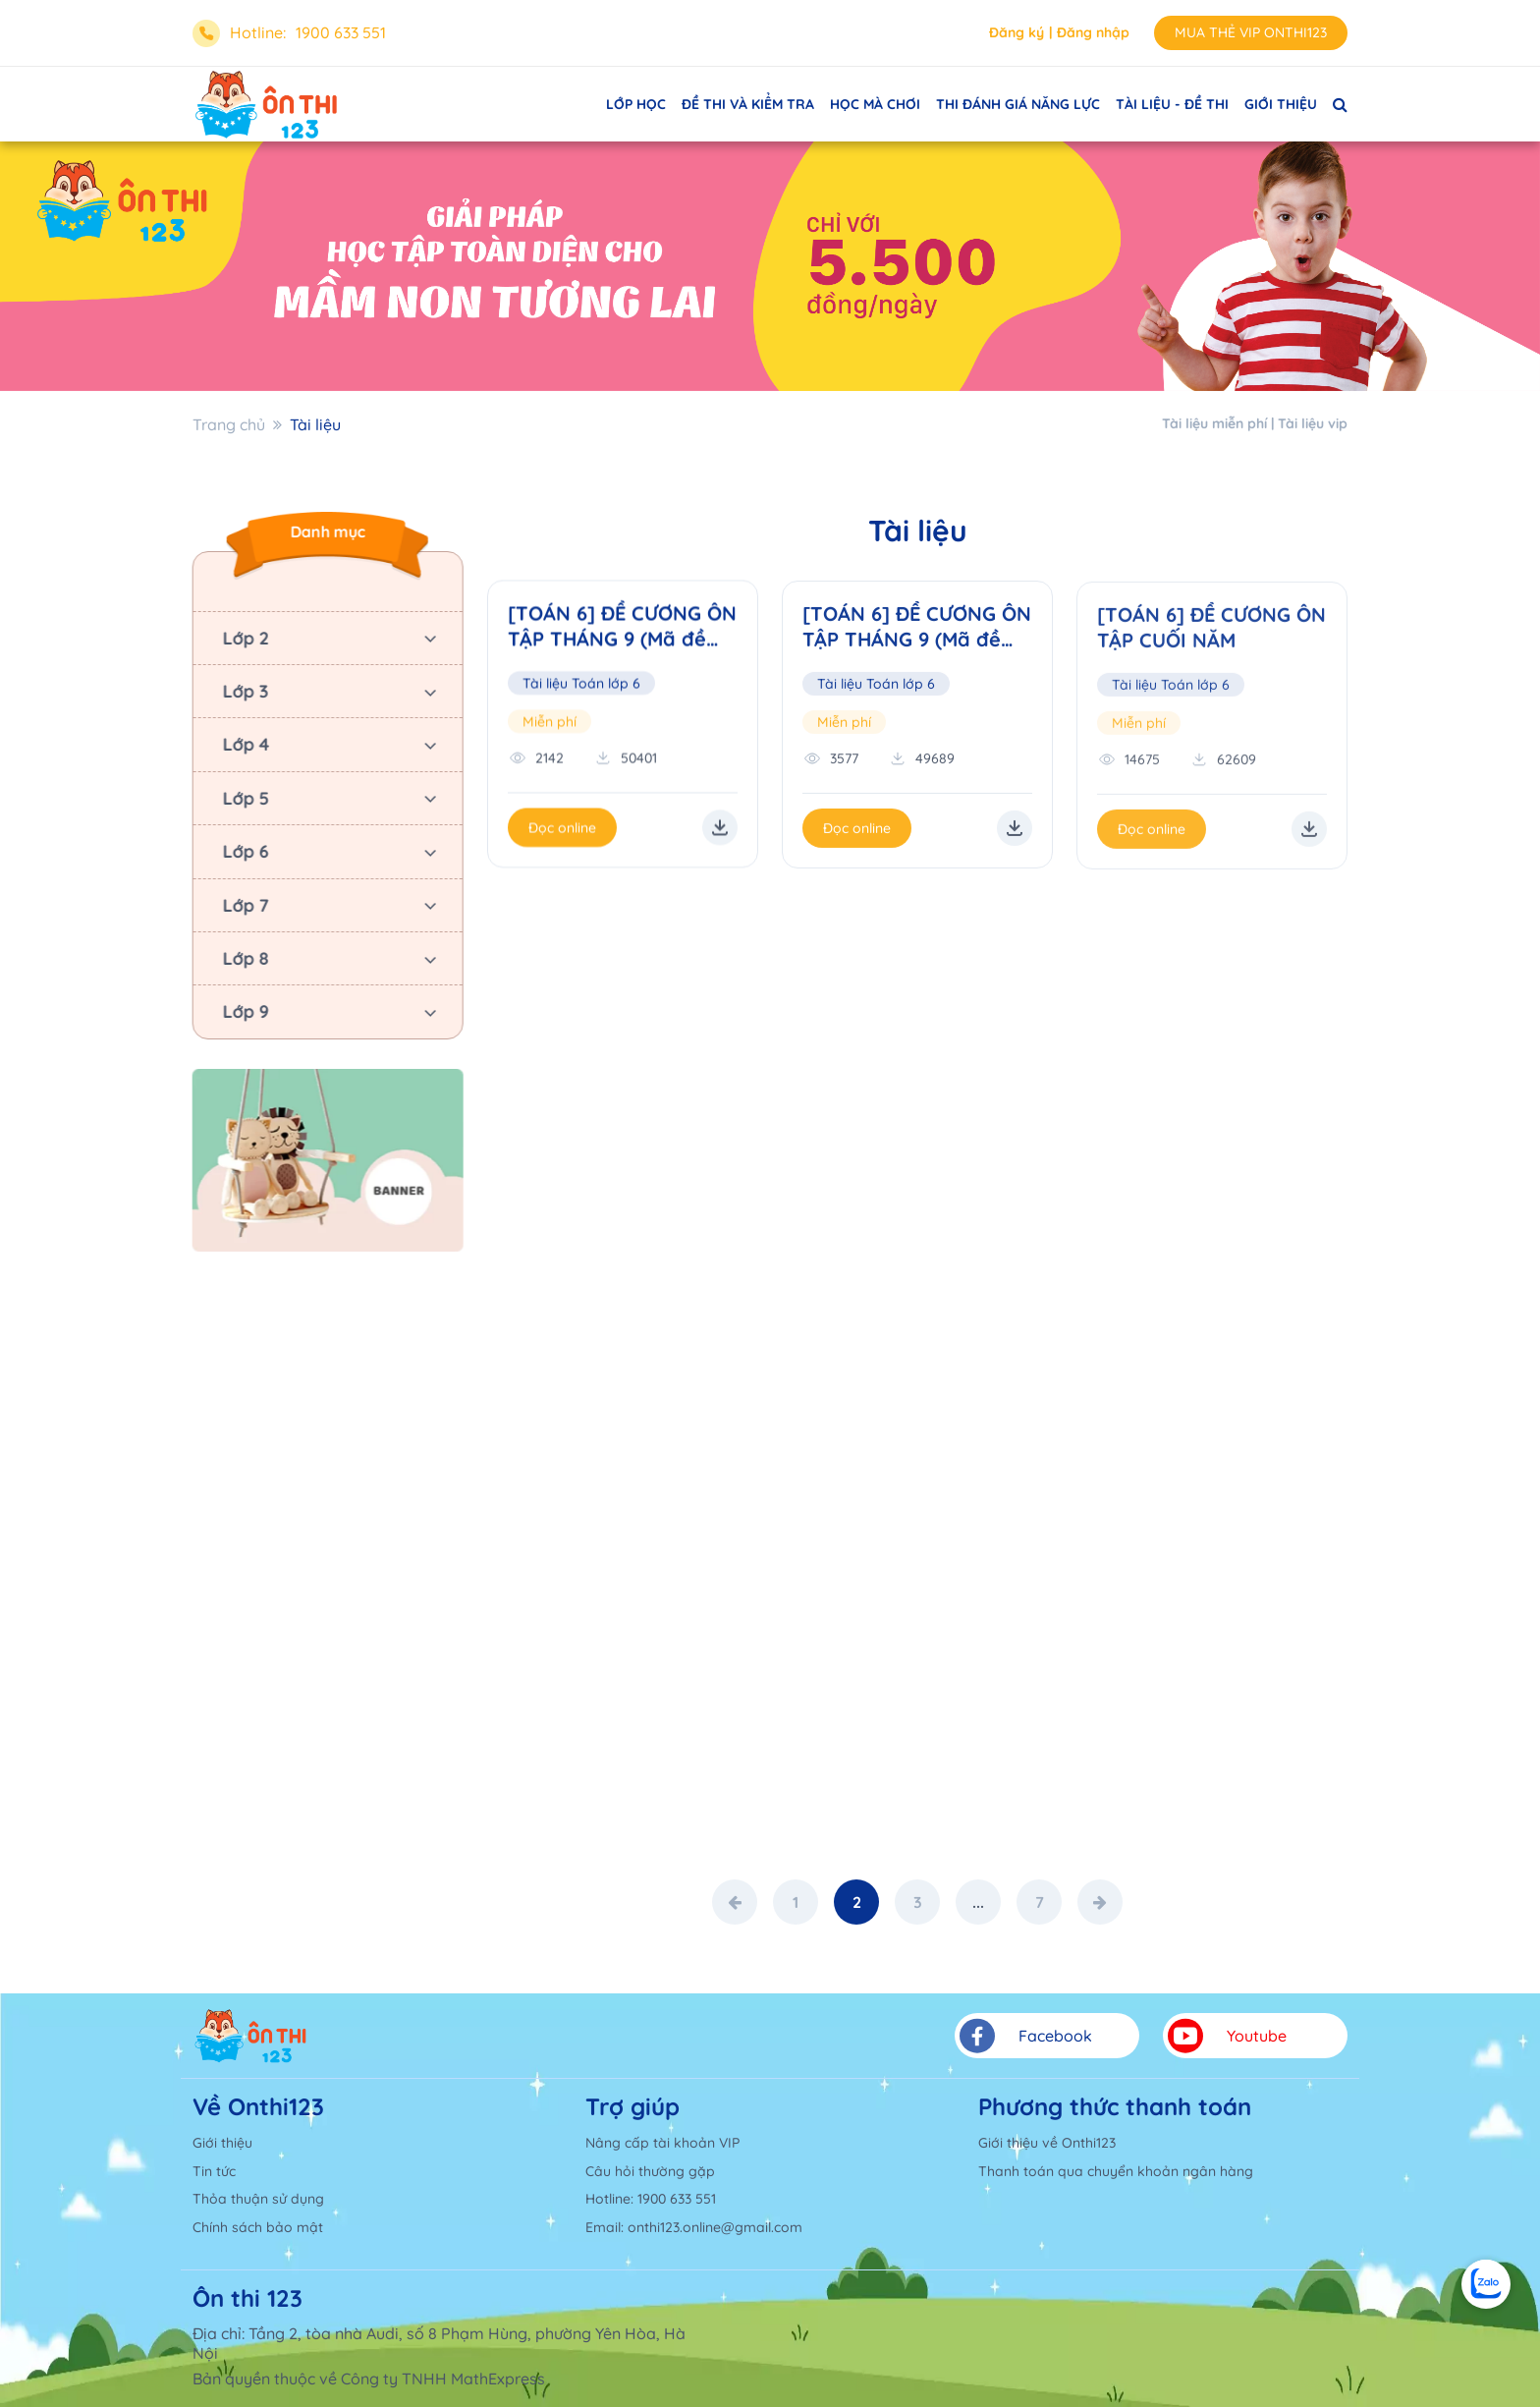 The width and height of the screenshot is (1540, 2407). Describe the element at coordinates (257, 2227) in the screenshot. I see `Chính sách bảo mật` at that location.